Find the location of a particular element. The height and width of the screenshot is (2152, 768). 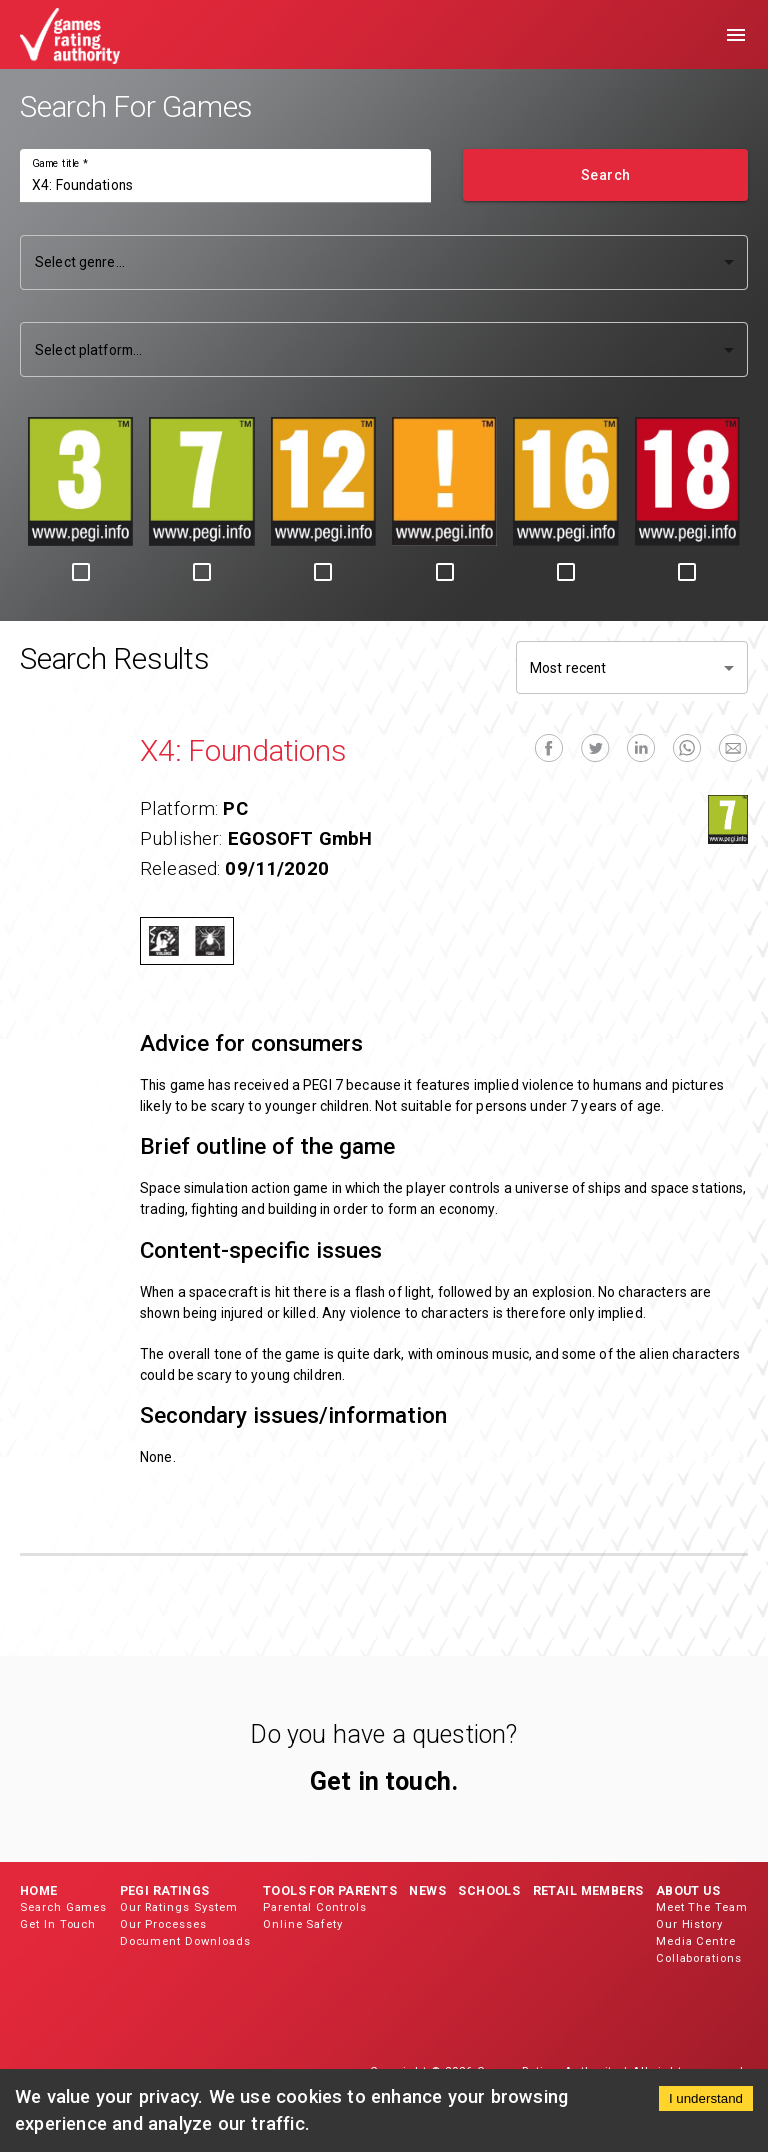

Tools for Parents is located at coordinates (330, 1890).